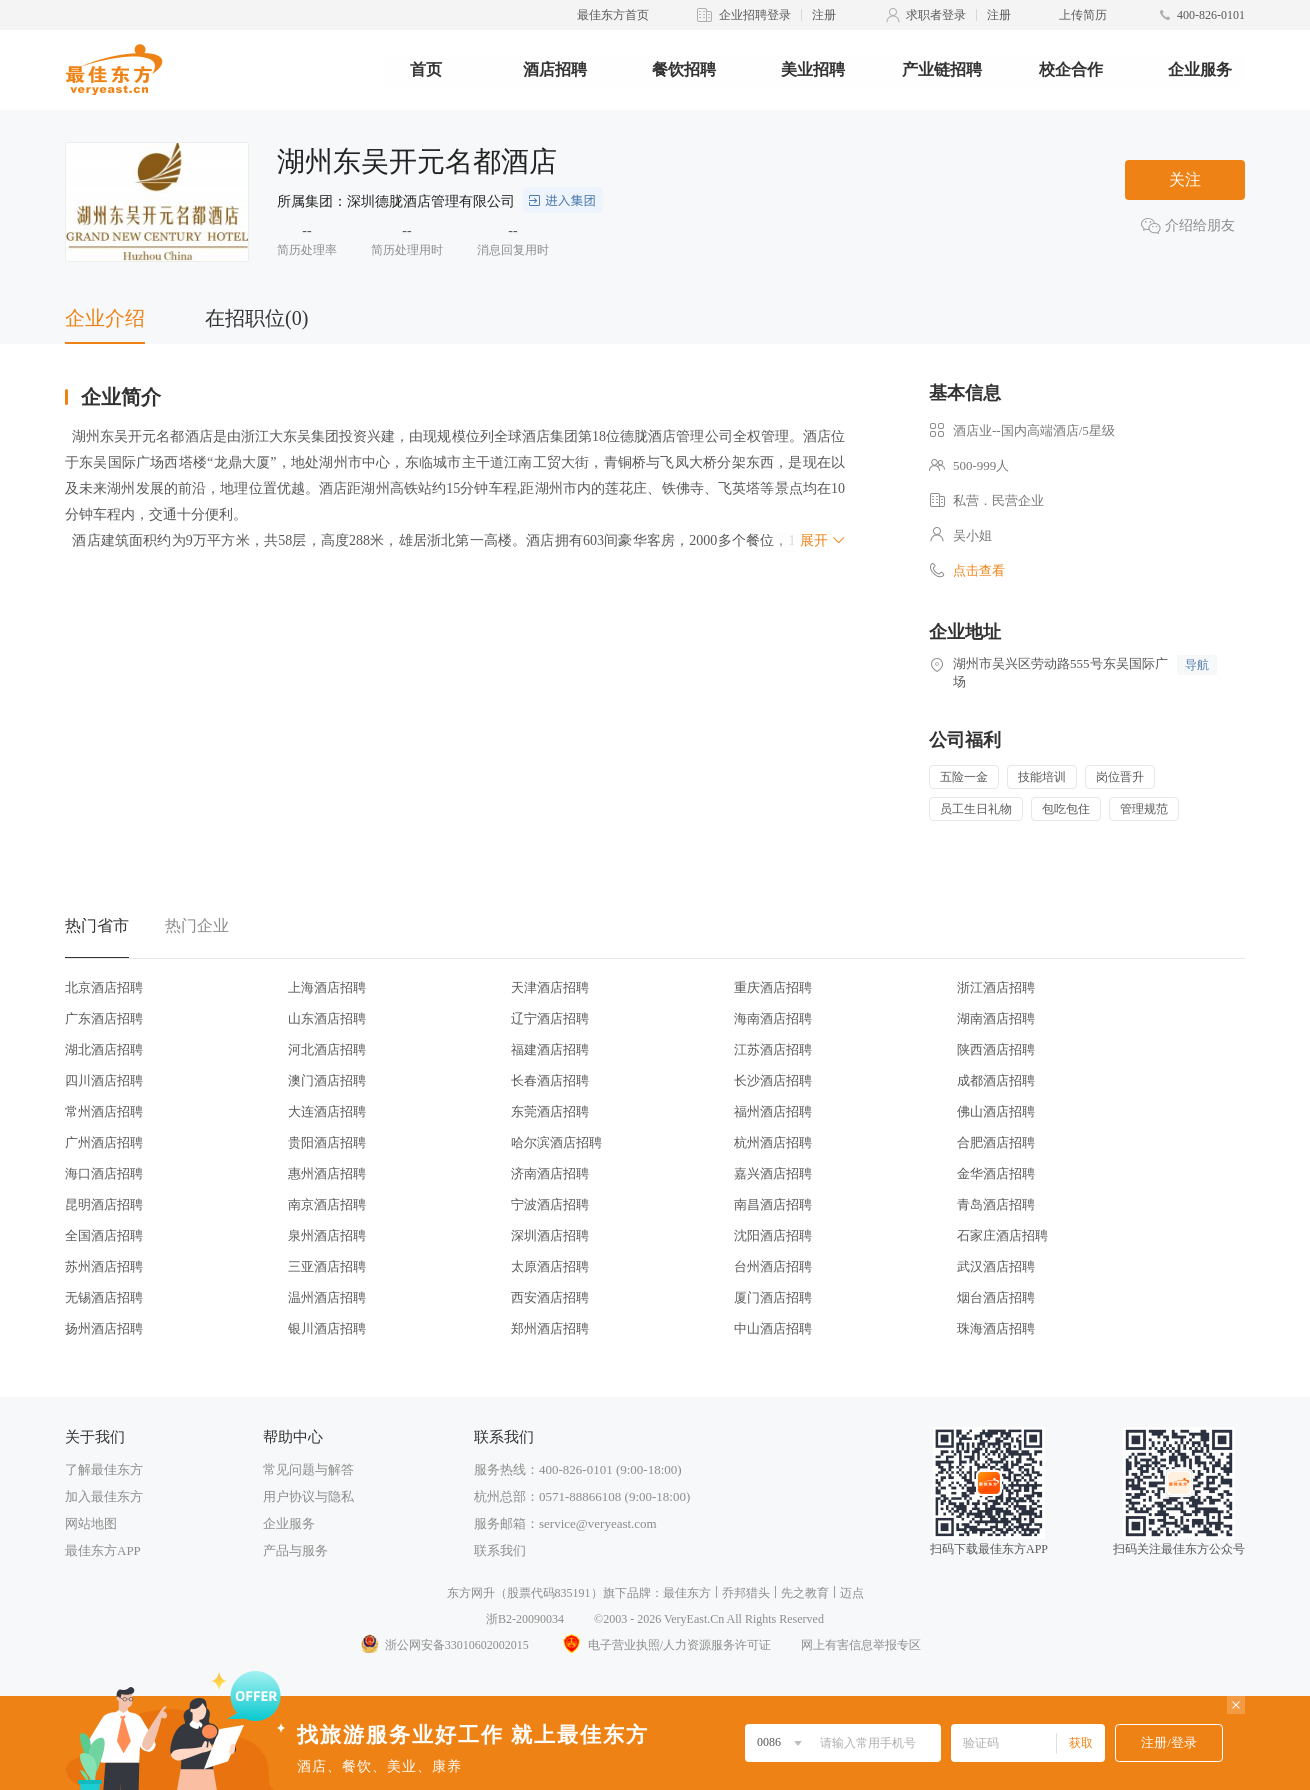  I want to click on 澳门酒店招聘, so click(327, 1080).